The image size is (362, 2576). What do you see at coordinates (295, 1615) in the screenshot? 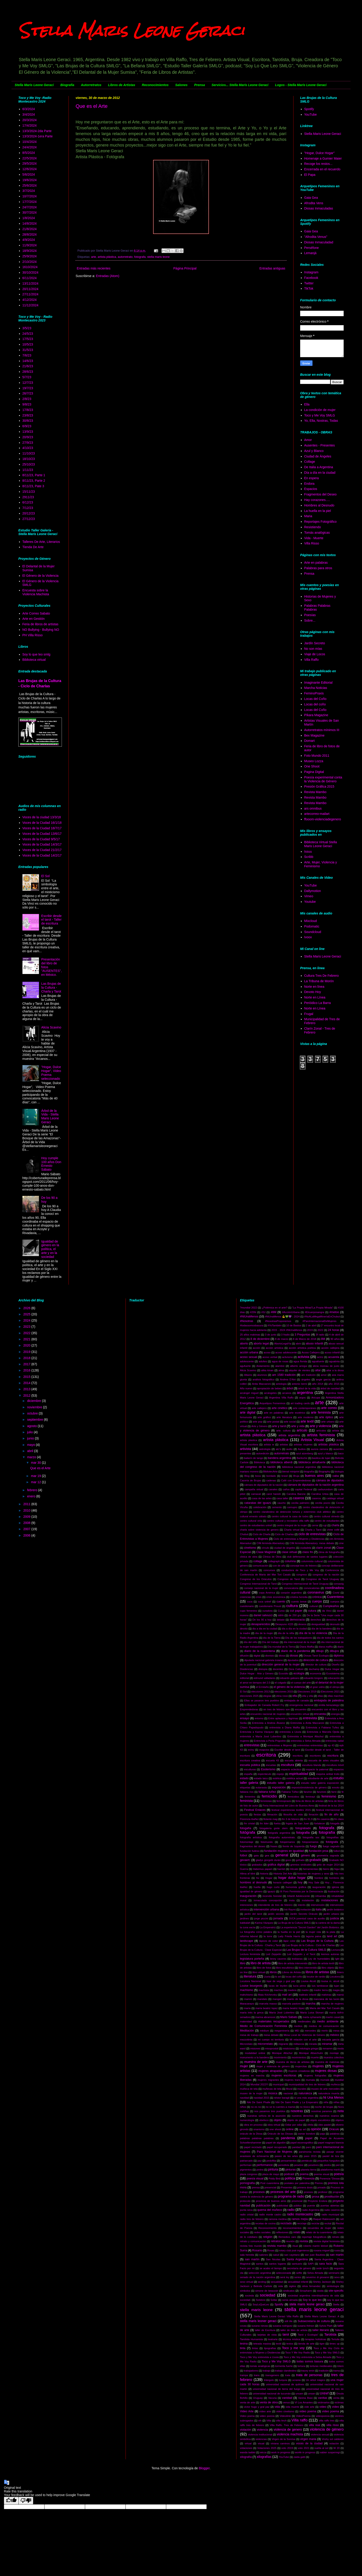
I see `de 250 grs.` at bounding box center [295, 1615].